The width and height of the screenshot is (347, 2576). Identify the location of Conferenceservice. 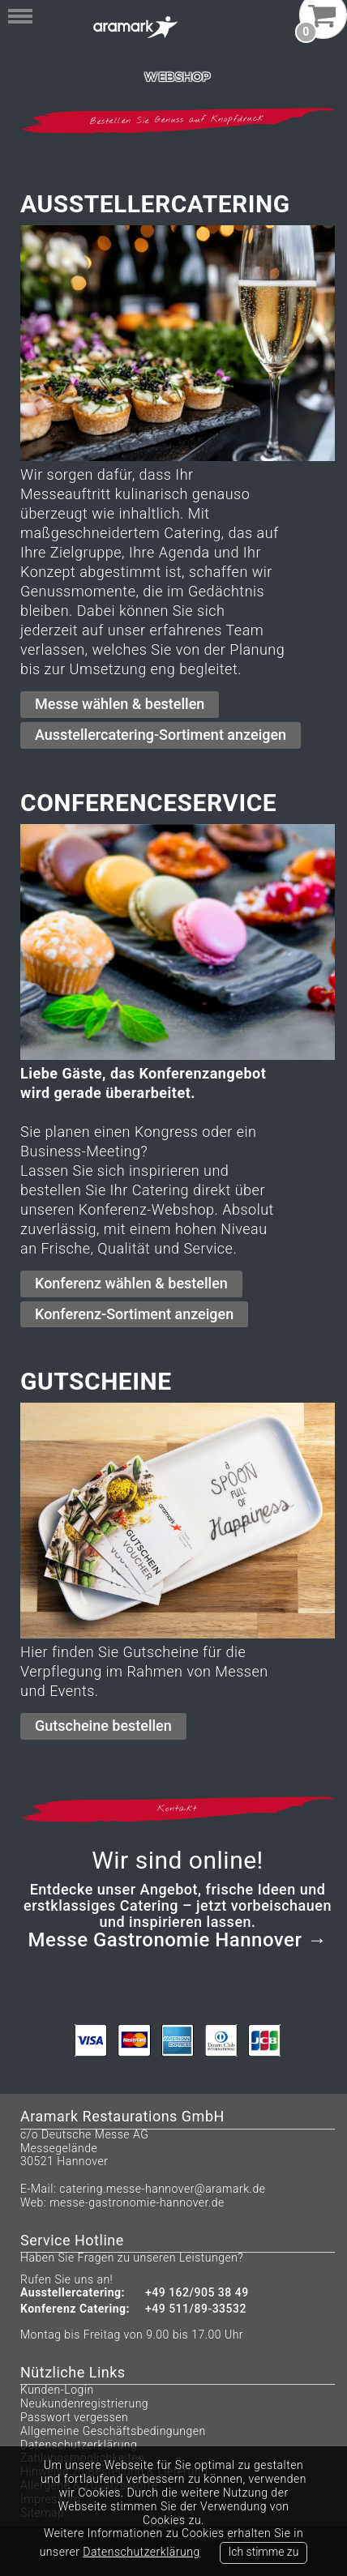
(148, 802).